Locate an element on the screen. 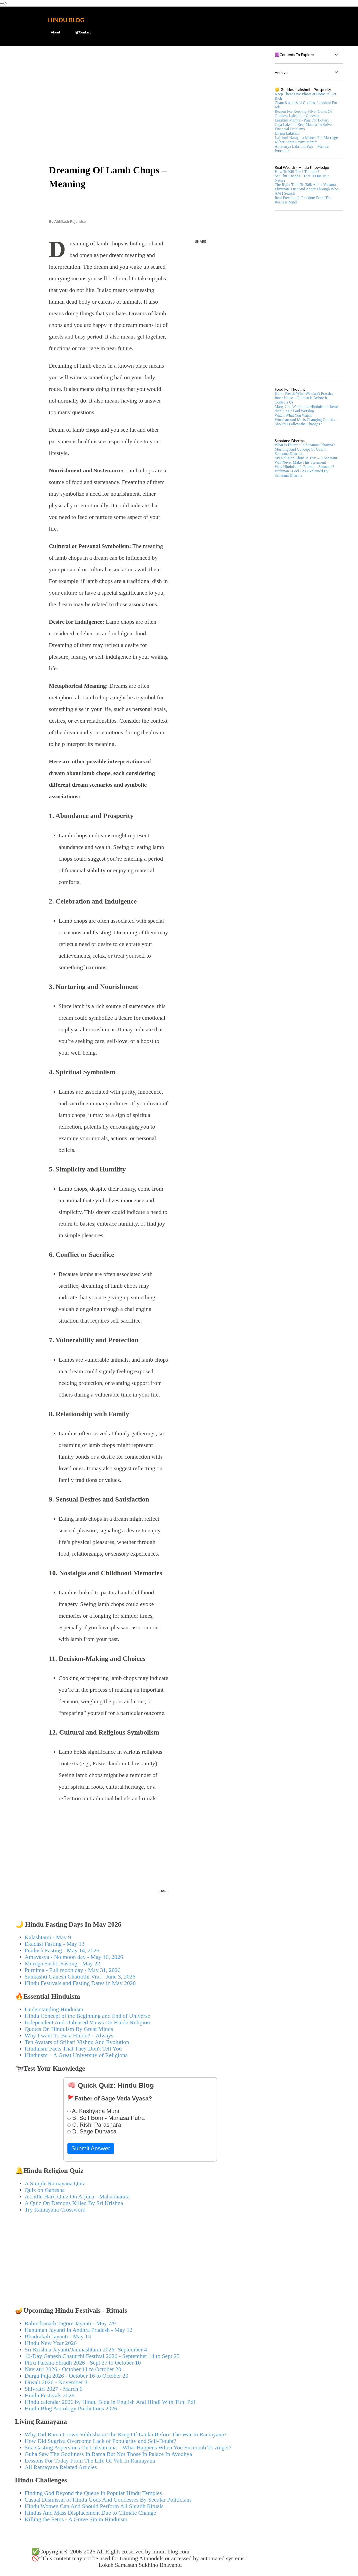  Pradosh Fasting - May 14, 2026 is located at coordinates (62, 1950).